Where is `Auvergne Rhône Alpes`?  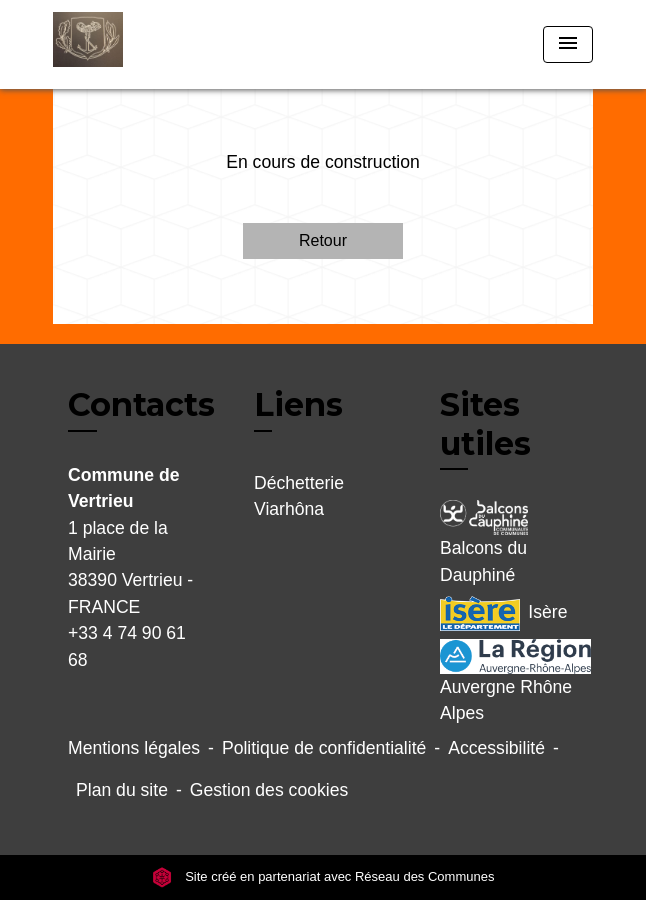
Auvergne Rhône Alpes is located at coordinates (509, 681).